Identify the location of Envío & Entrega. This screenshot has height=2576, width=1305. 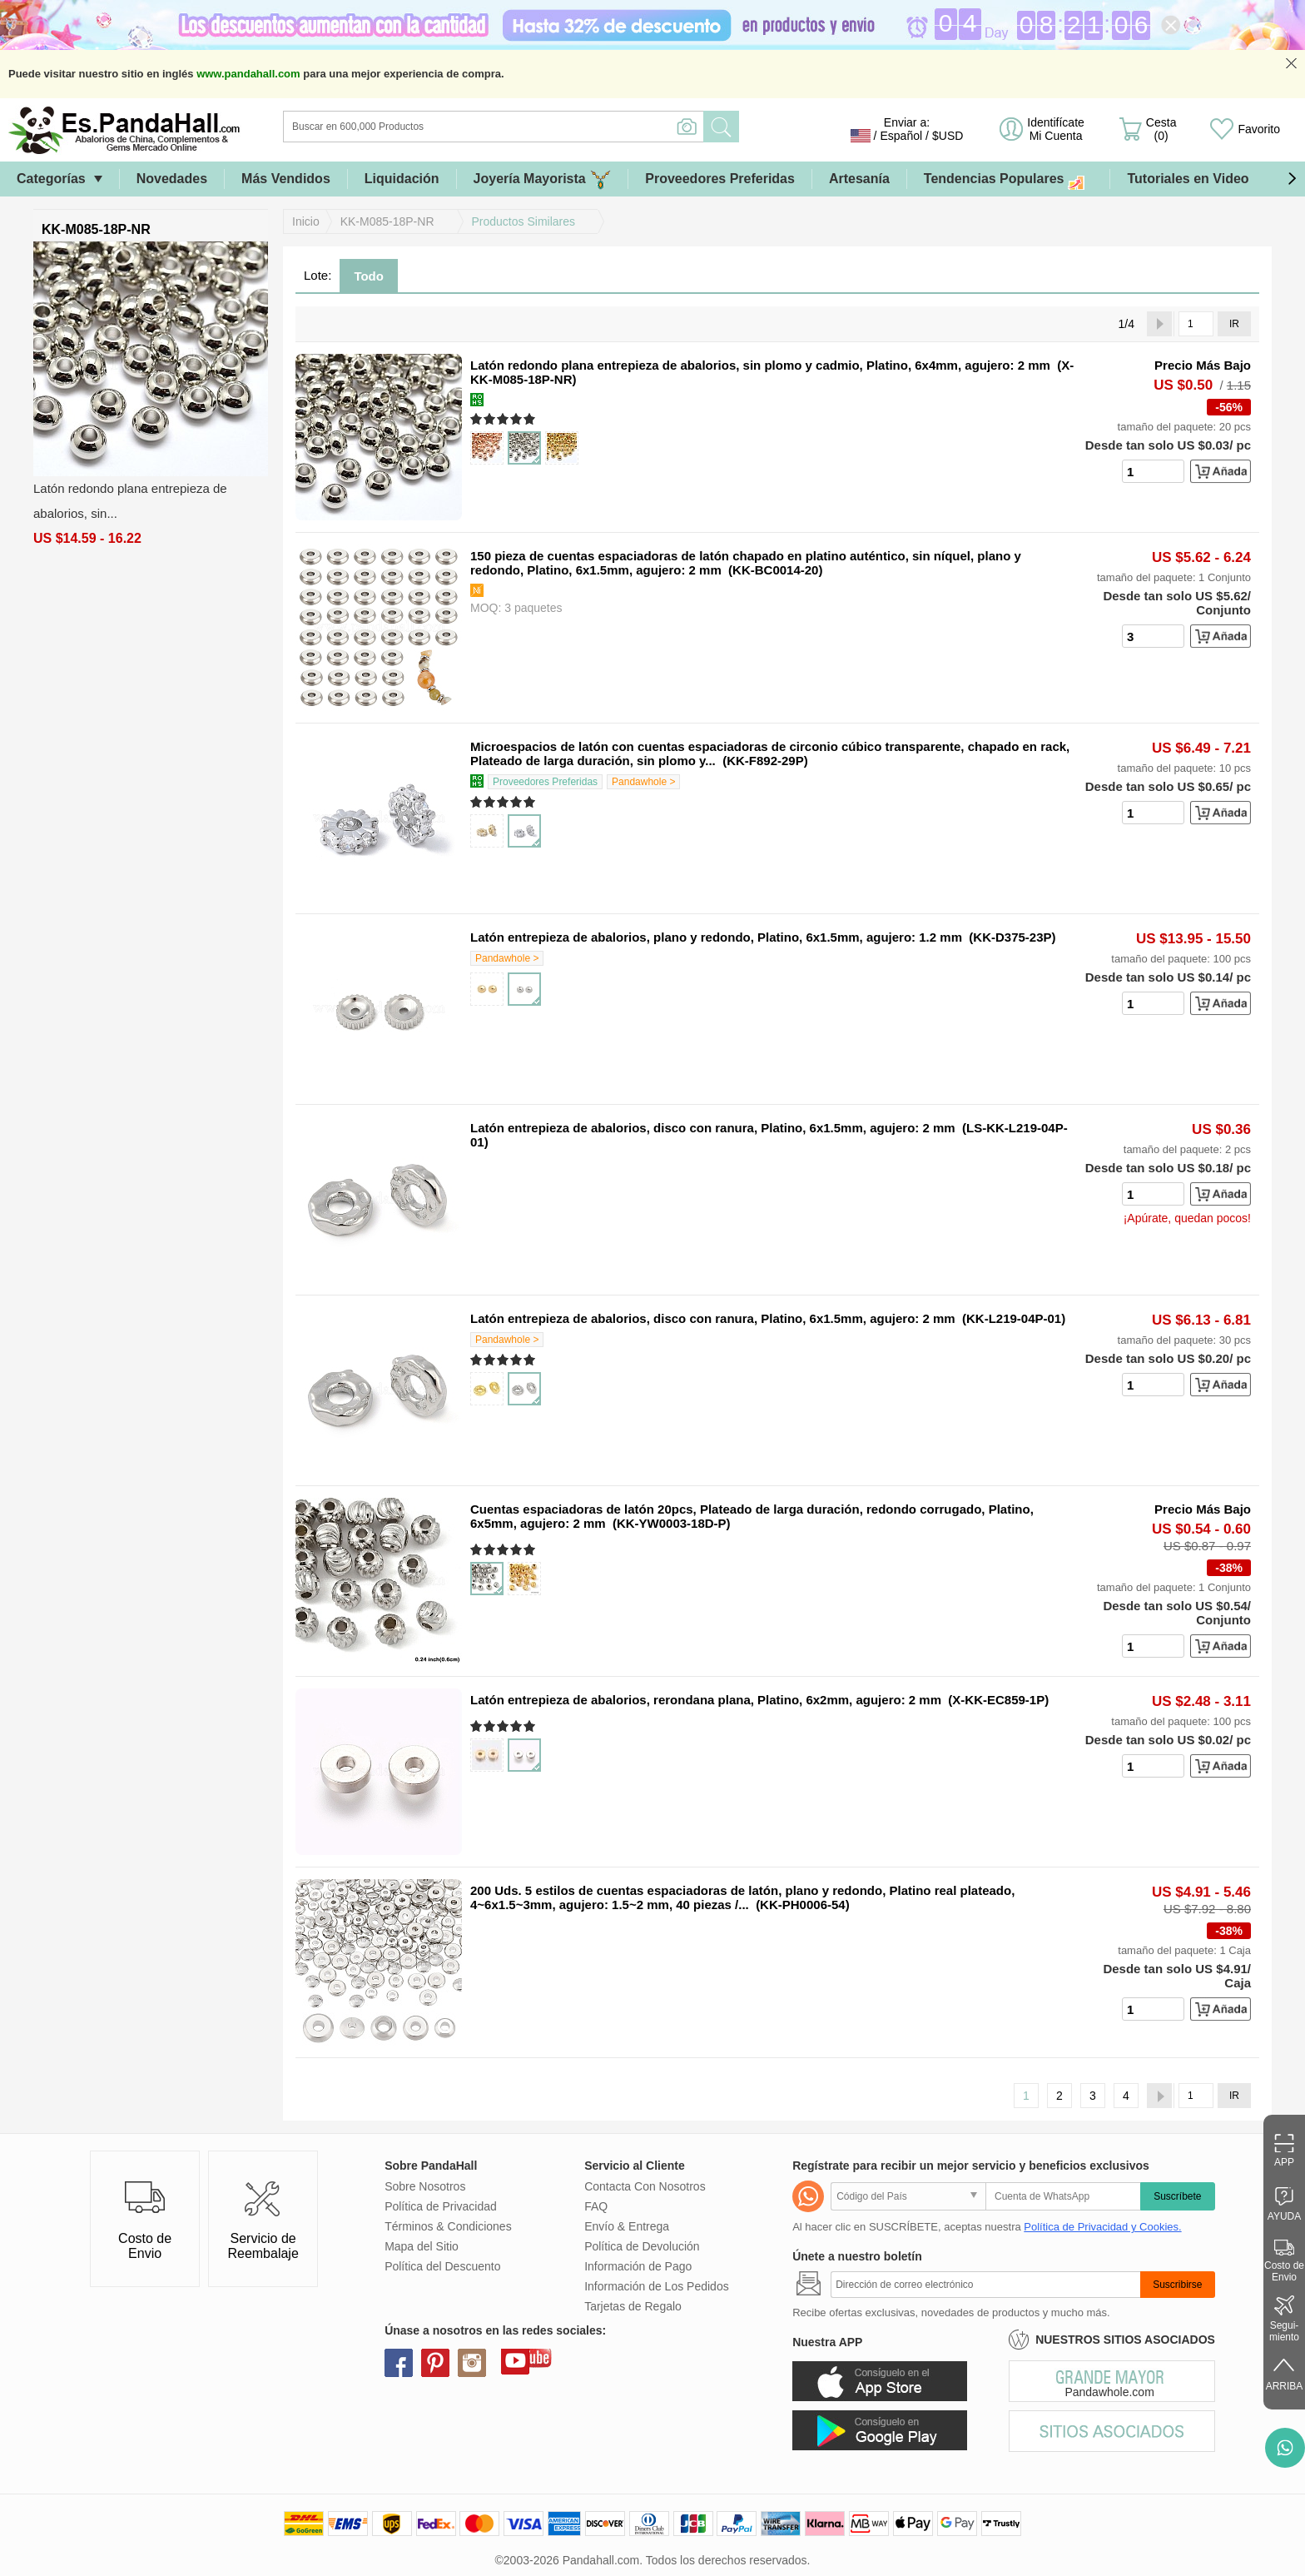
(626, 2226).